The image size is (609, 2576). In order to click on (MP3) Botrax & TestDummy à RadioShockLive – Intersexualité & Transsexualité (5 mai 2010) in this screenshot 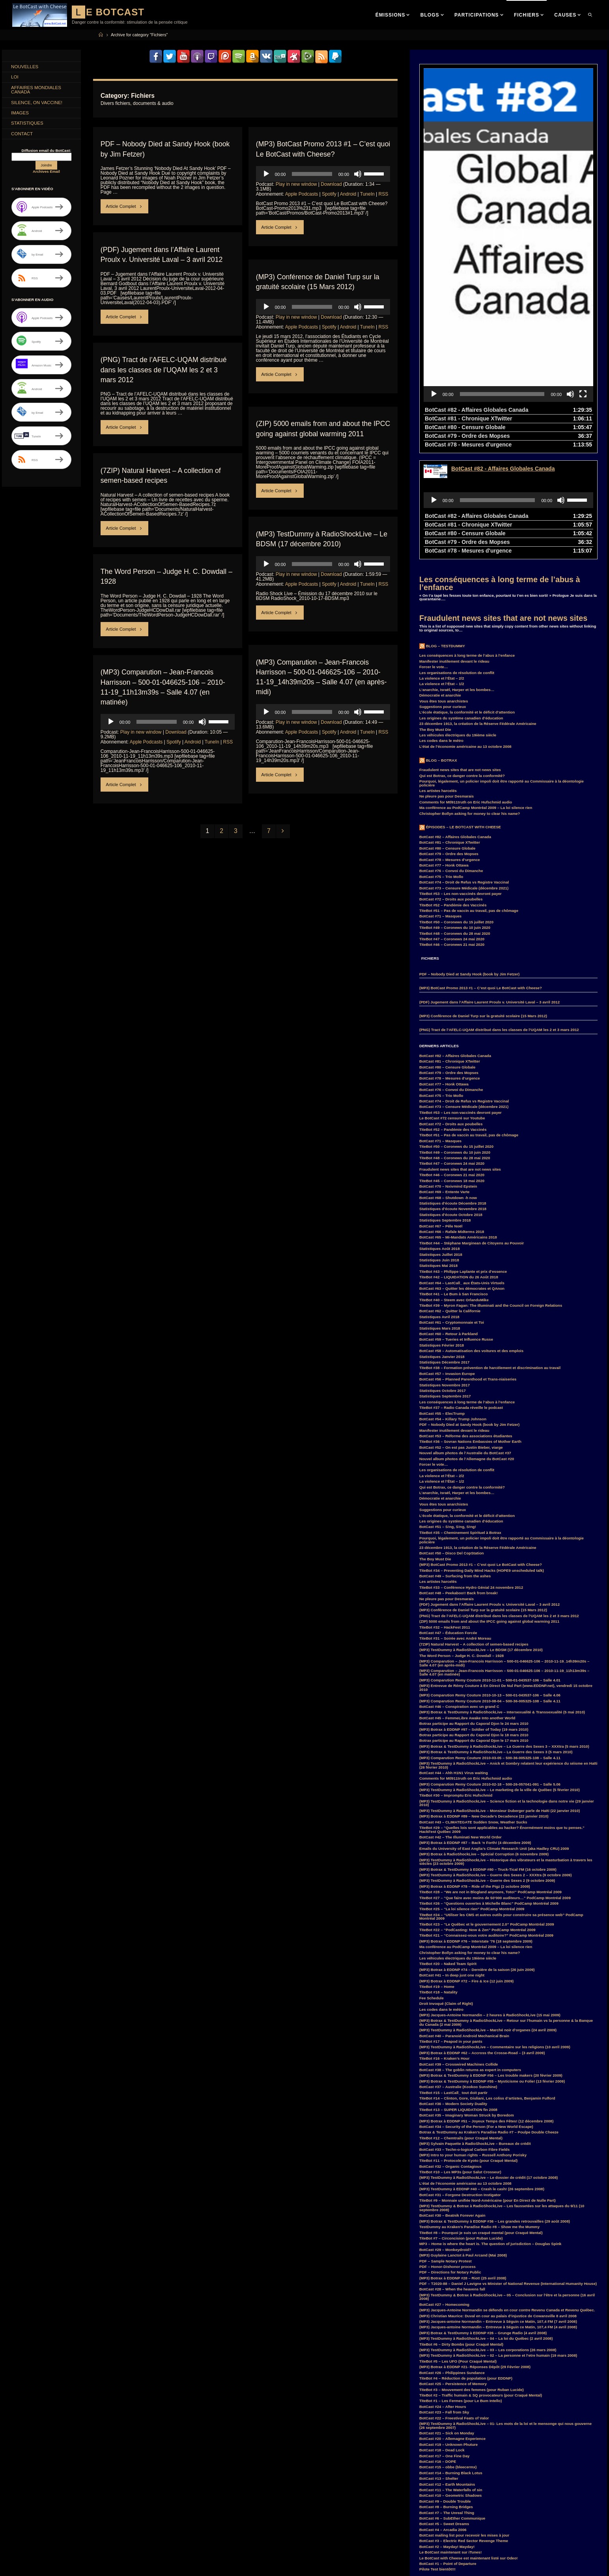, I will do `click(502, 1601)`.